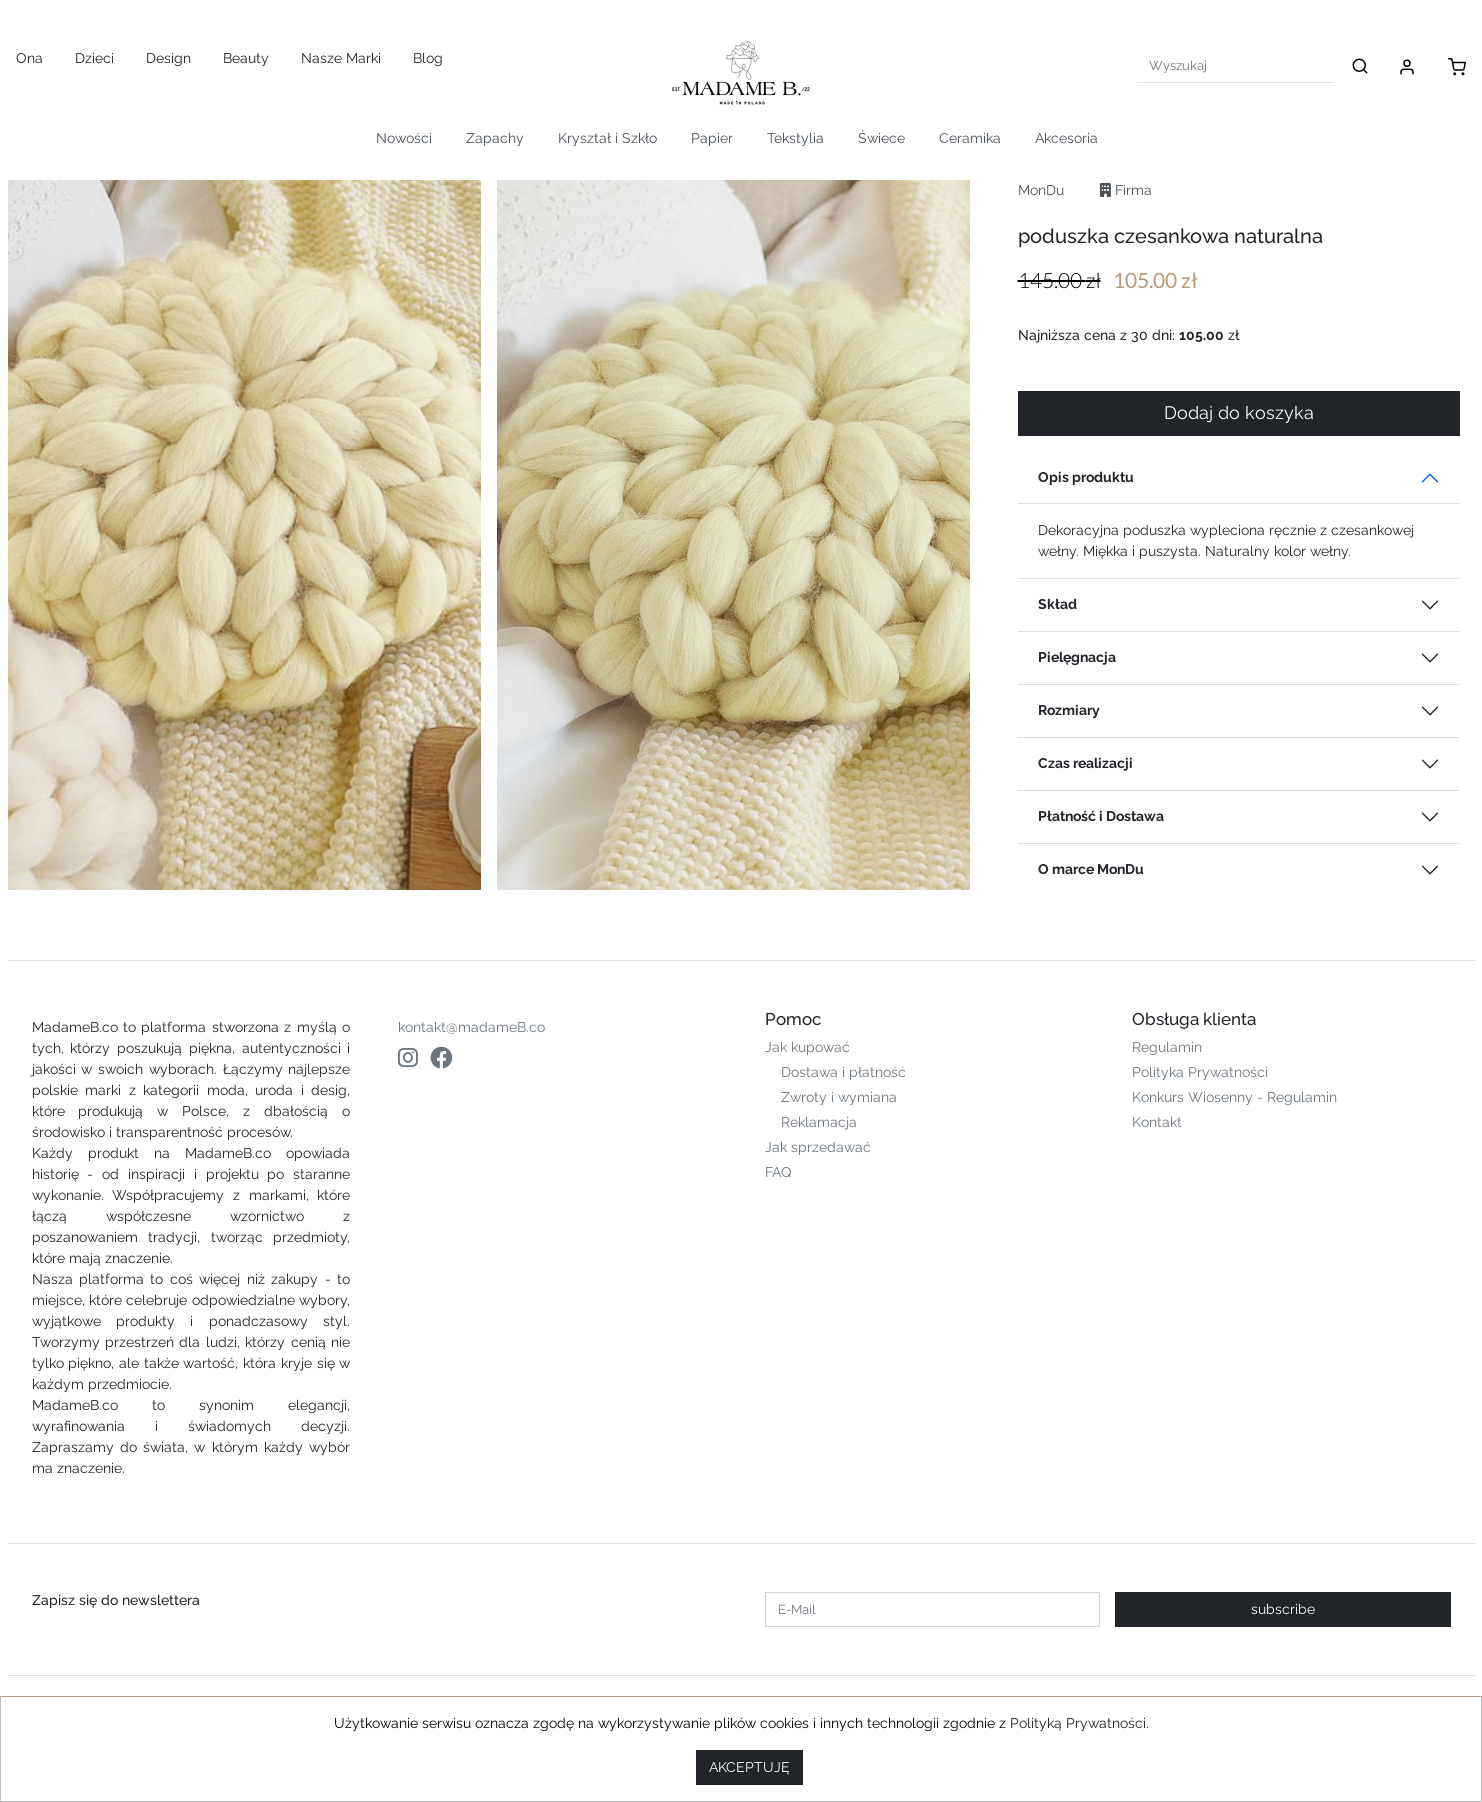 This screenshot has height=1802, width=1482. Describe the element at coordinates (749, 1767) in the screenshot. I see `AKCEPTUJĘ` at that location.